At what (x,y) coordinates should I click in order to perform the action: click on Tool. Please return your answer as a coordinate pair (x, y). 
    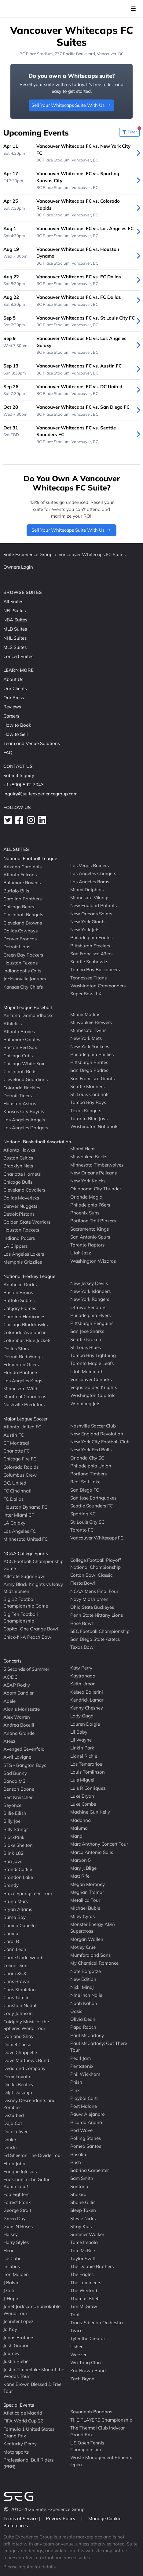
    Looking at the image, I should click on (74, 2314).